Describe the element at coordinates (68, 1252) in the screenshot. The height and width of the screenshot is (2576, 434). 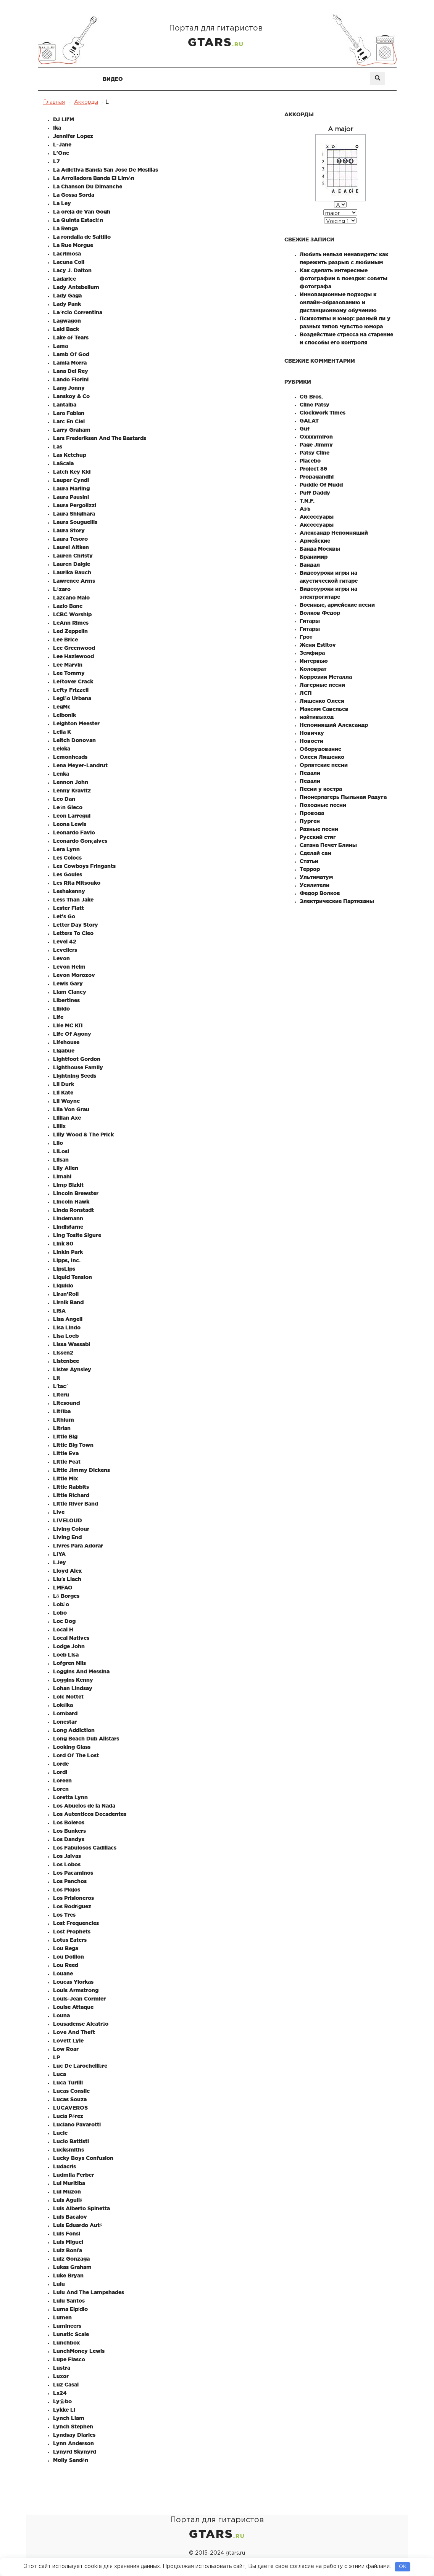
I see `Linkin Park` at that location.